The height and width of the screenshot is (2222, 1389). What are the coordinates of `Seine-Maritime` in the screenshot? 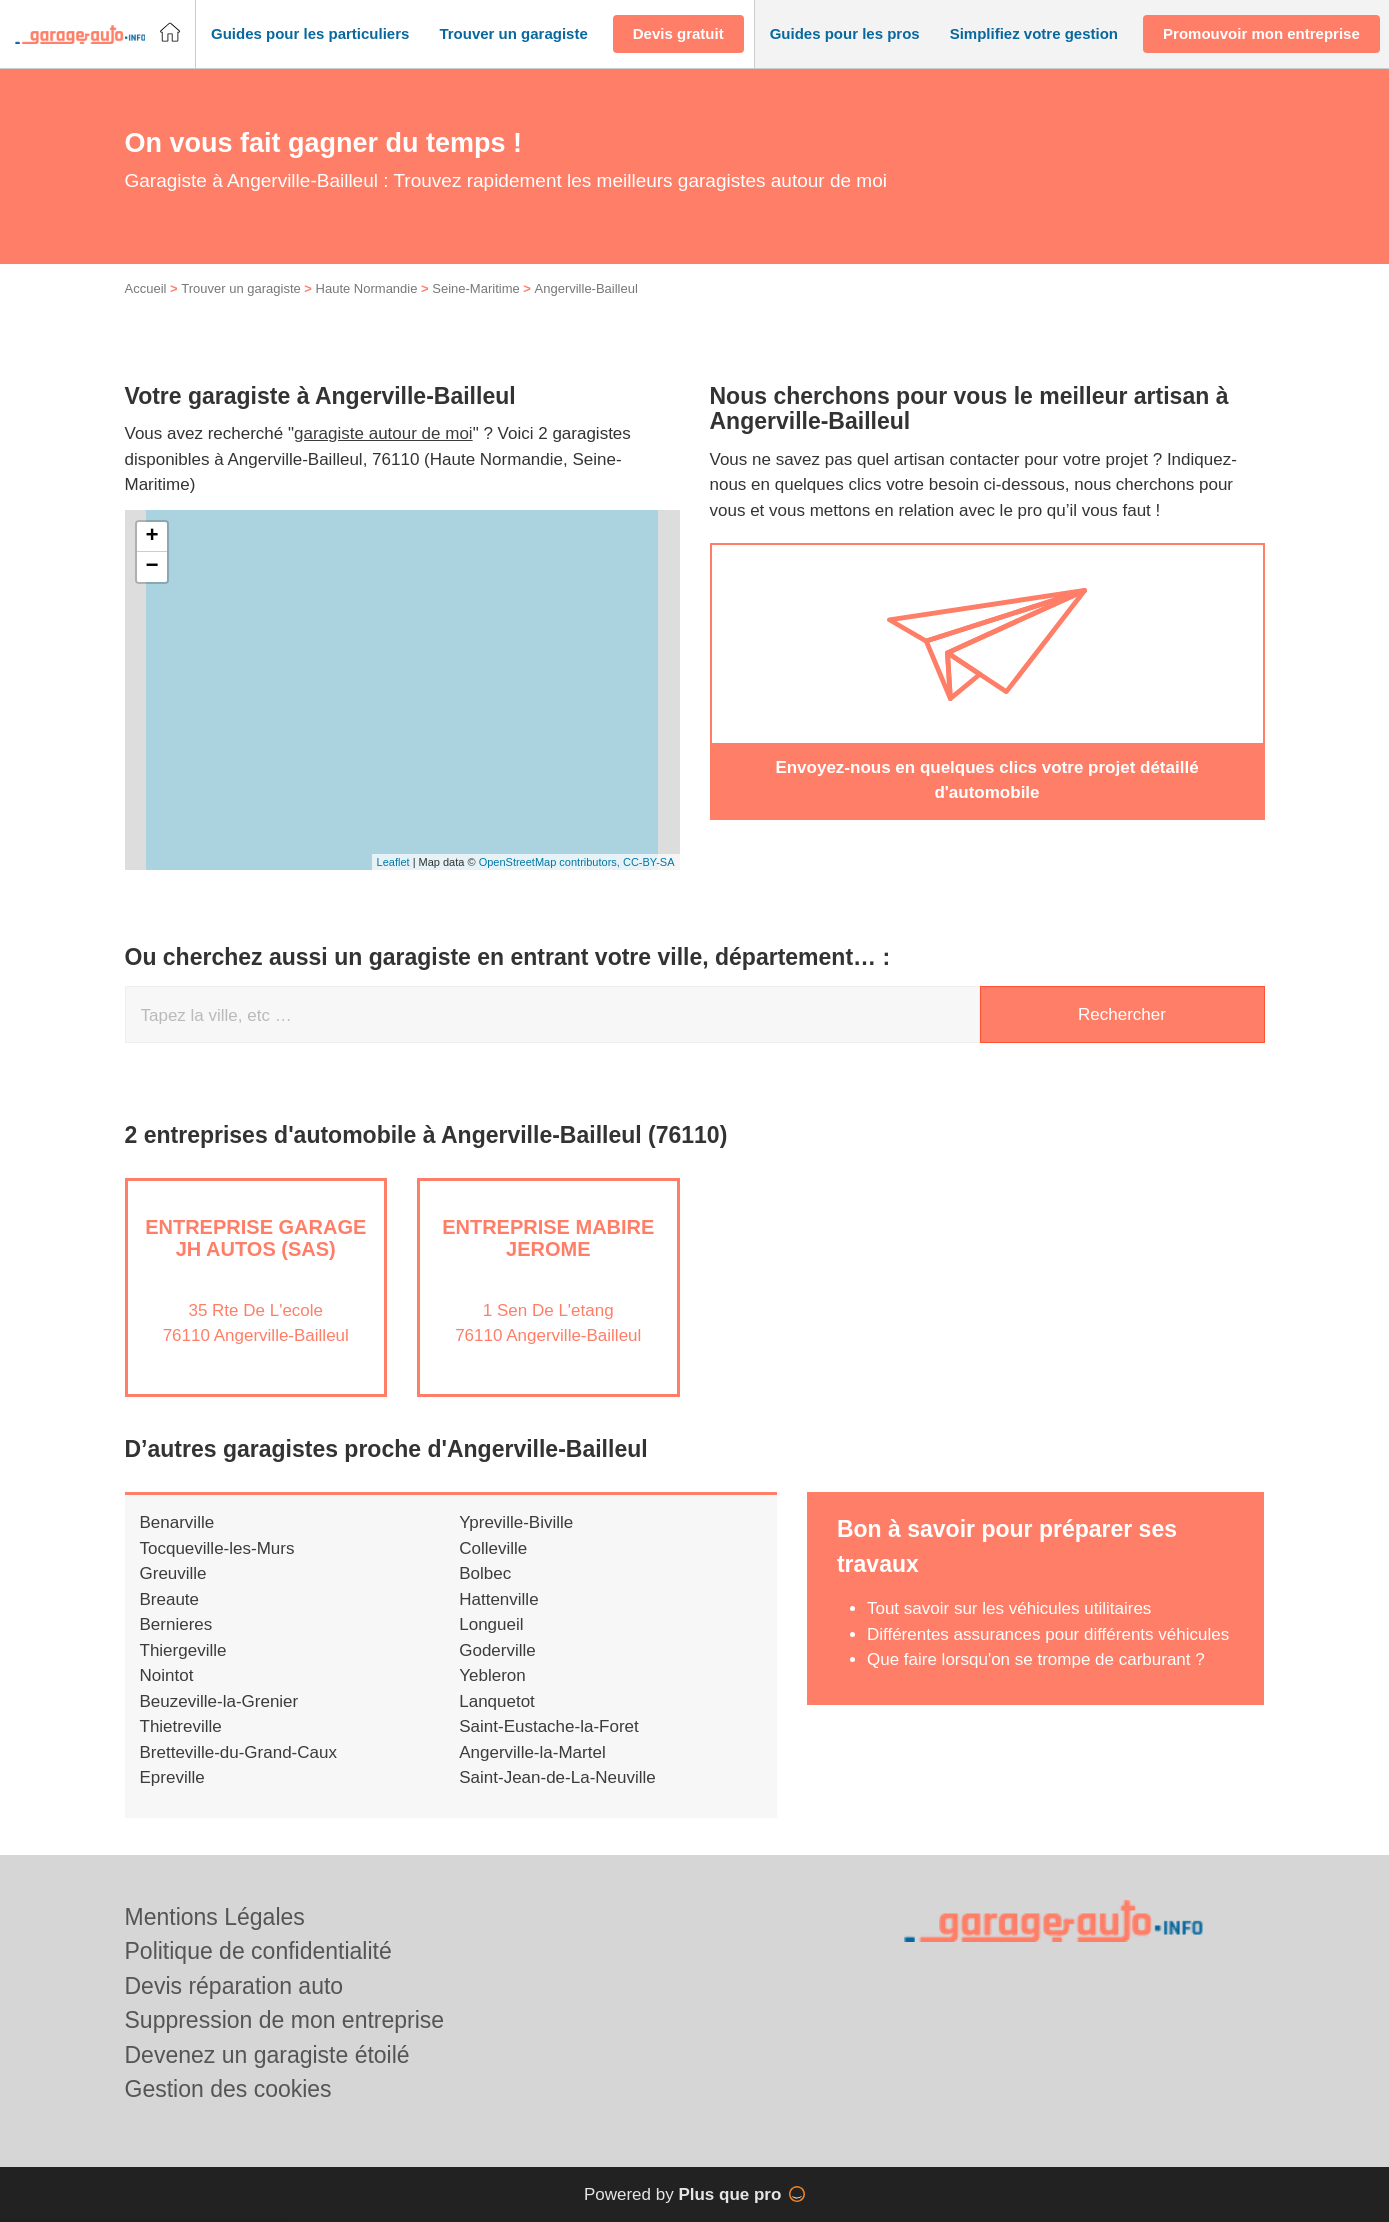 It's located at (475, 288).